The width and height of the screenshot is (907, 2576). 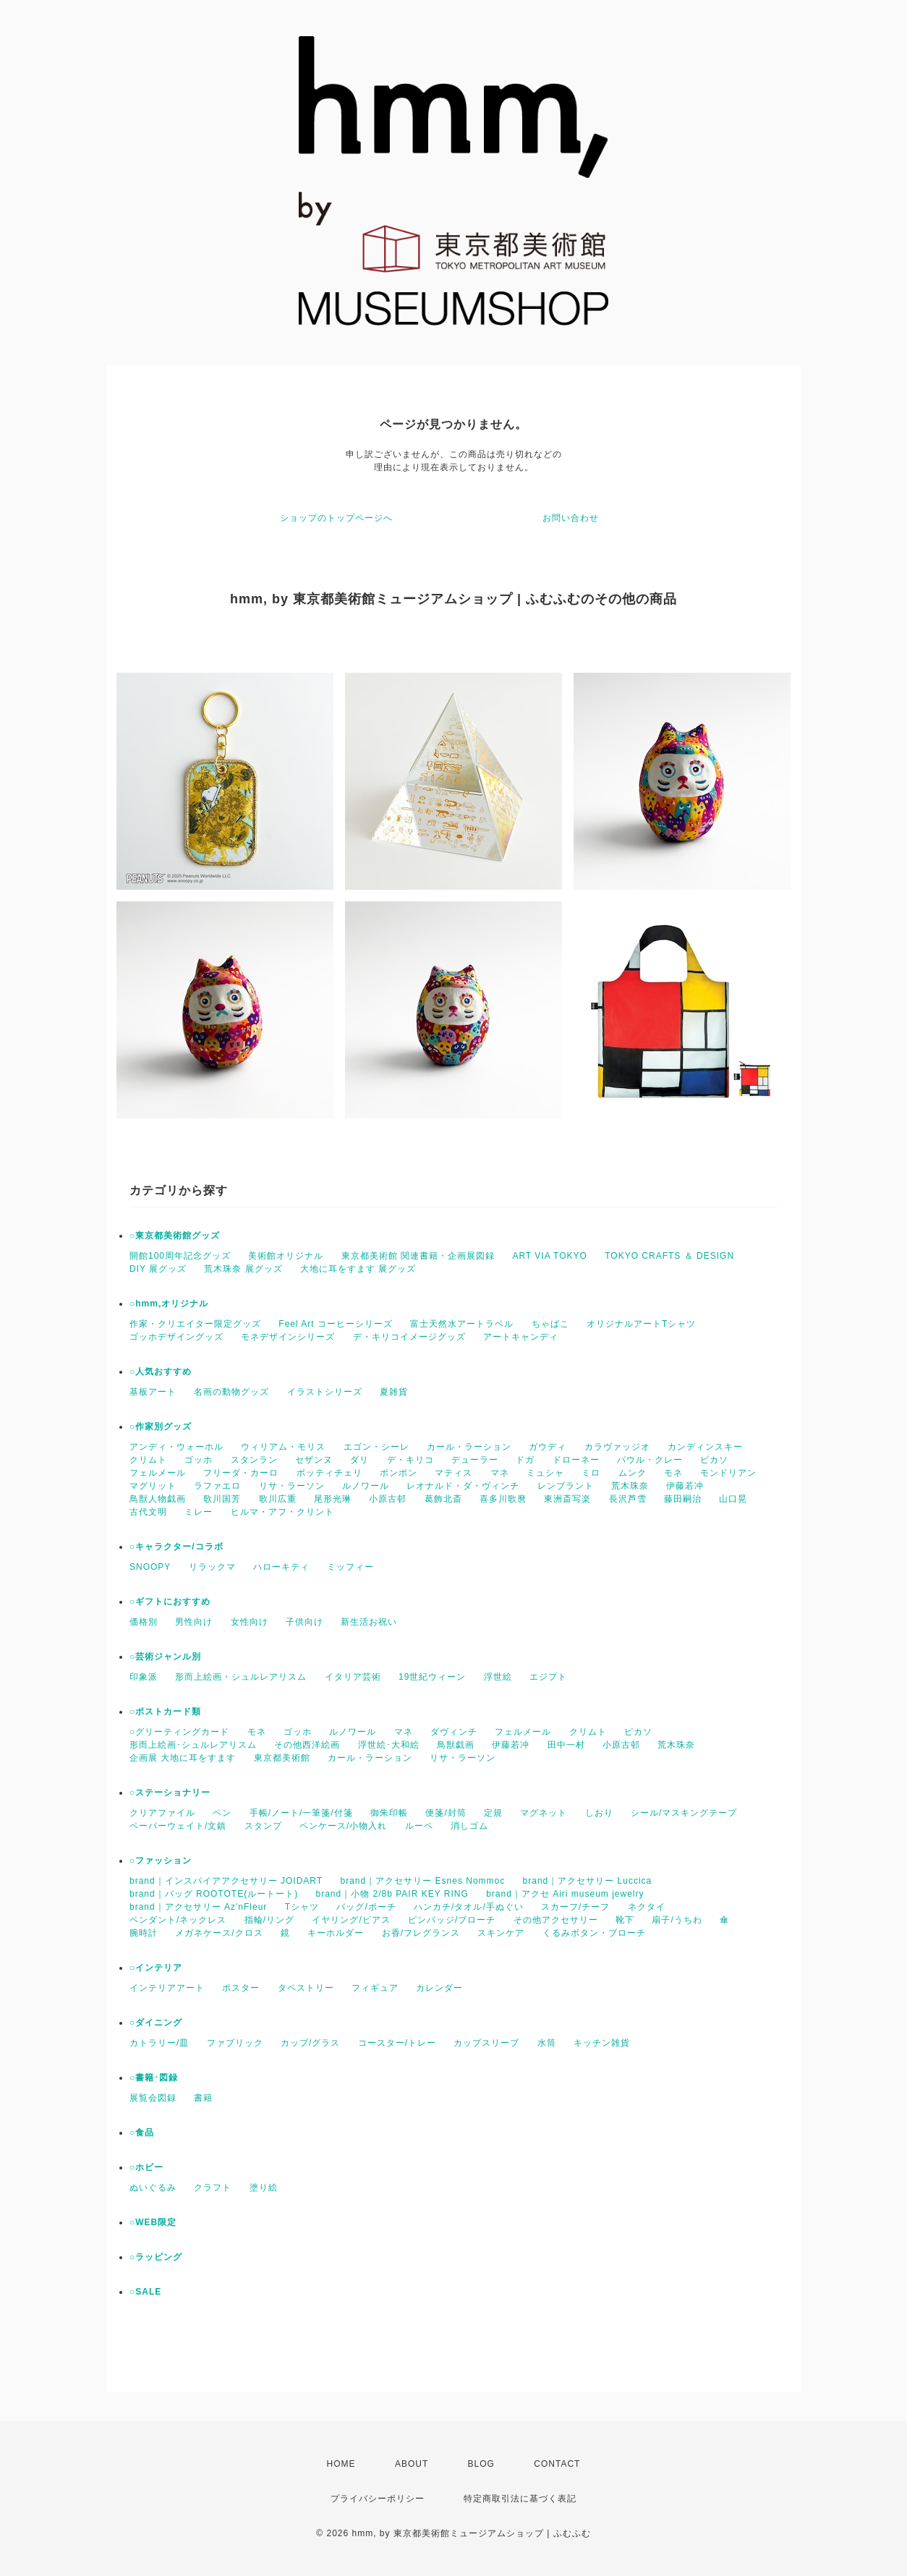 I want to click on 喜多川歌麿, so click(x=503, y=1499).